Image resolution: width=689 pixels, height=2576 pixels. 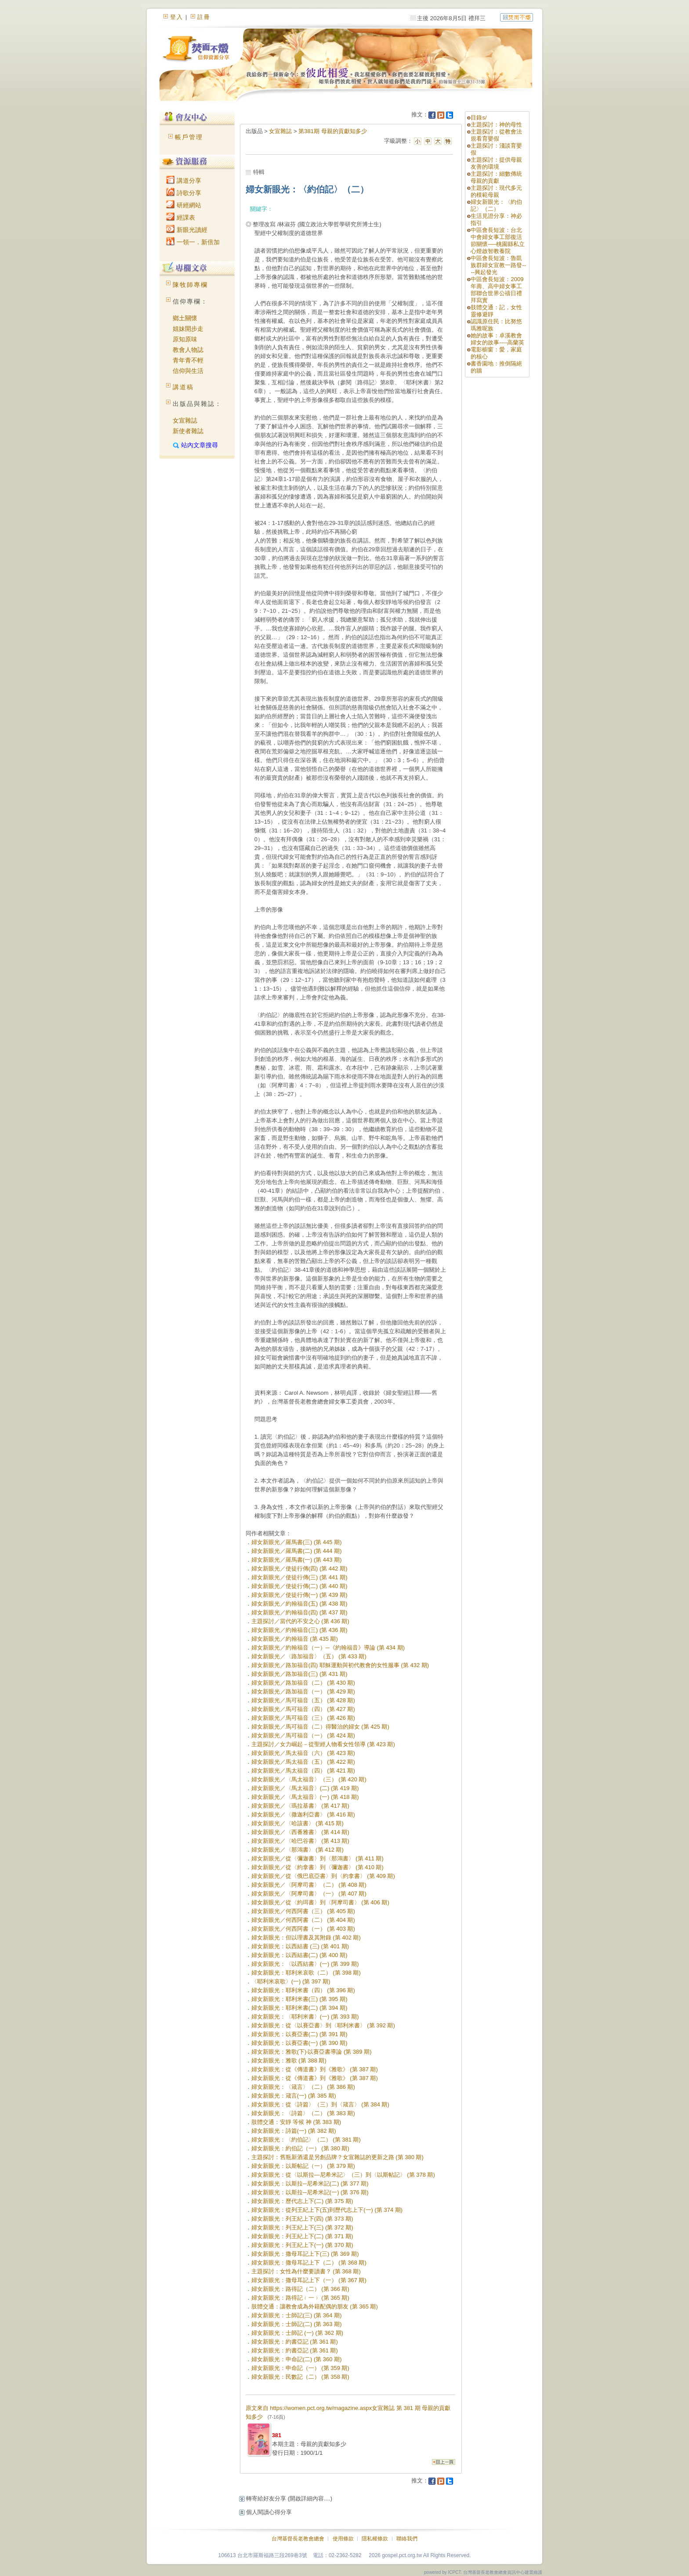 I want to click on 婦女新眼光／〈瑪拉基書〉 (第 417 期), so click(x=300, y=1805).